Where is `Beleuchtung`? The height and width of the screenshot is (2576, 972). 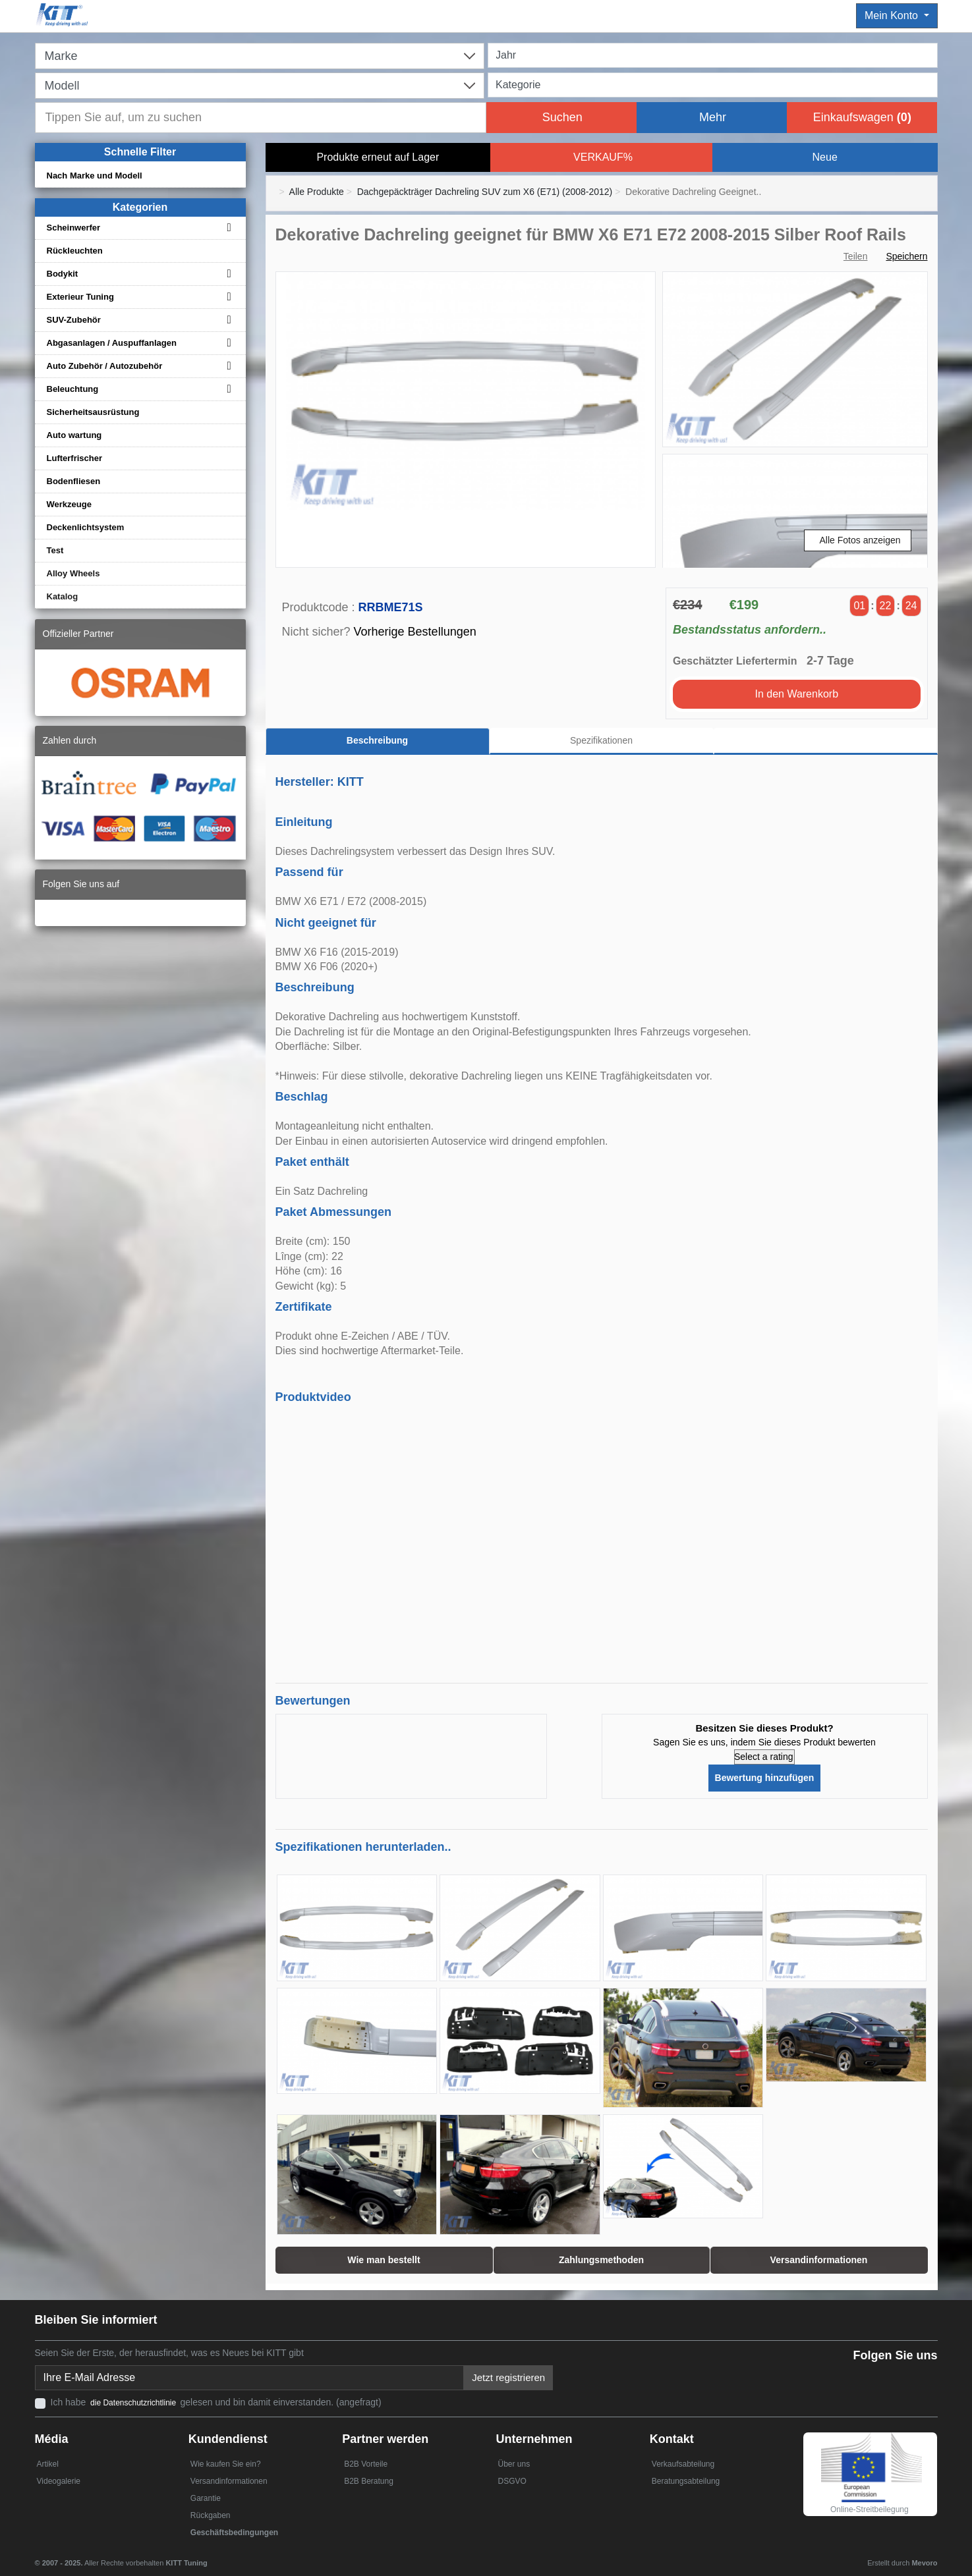
Beleuchtung is located at coordinates (73, 389).